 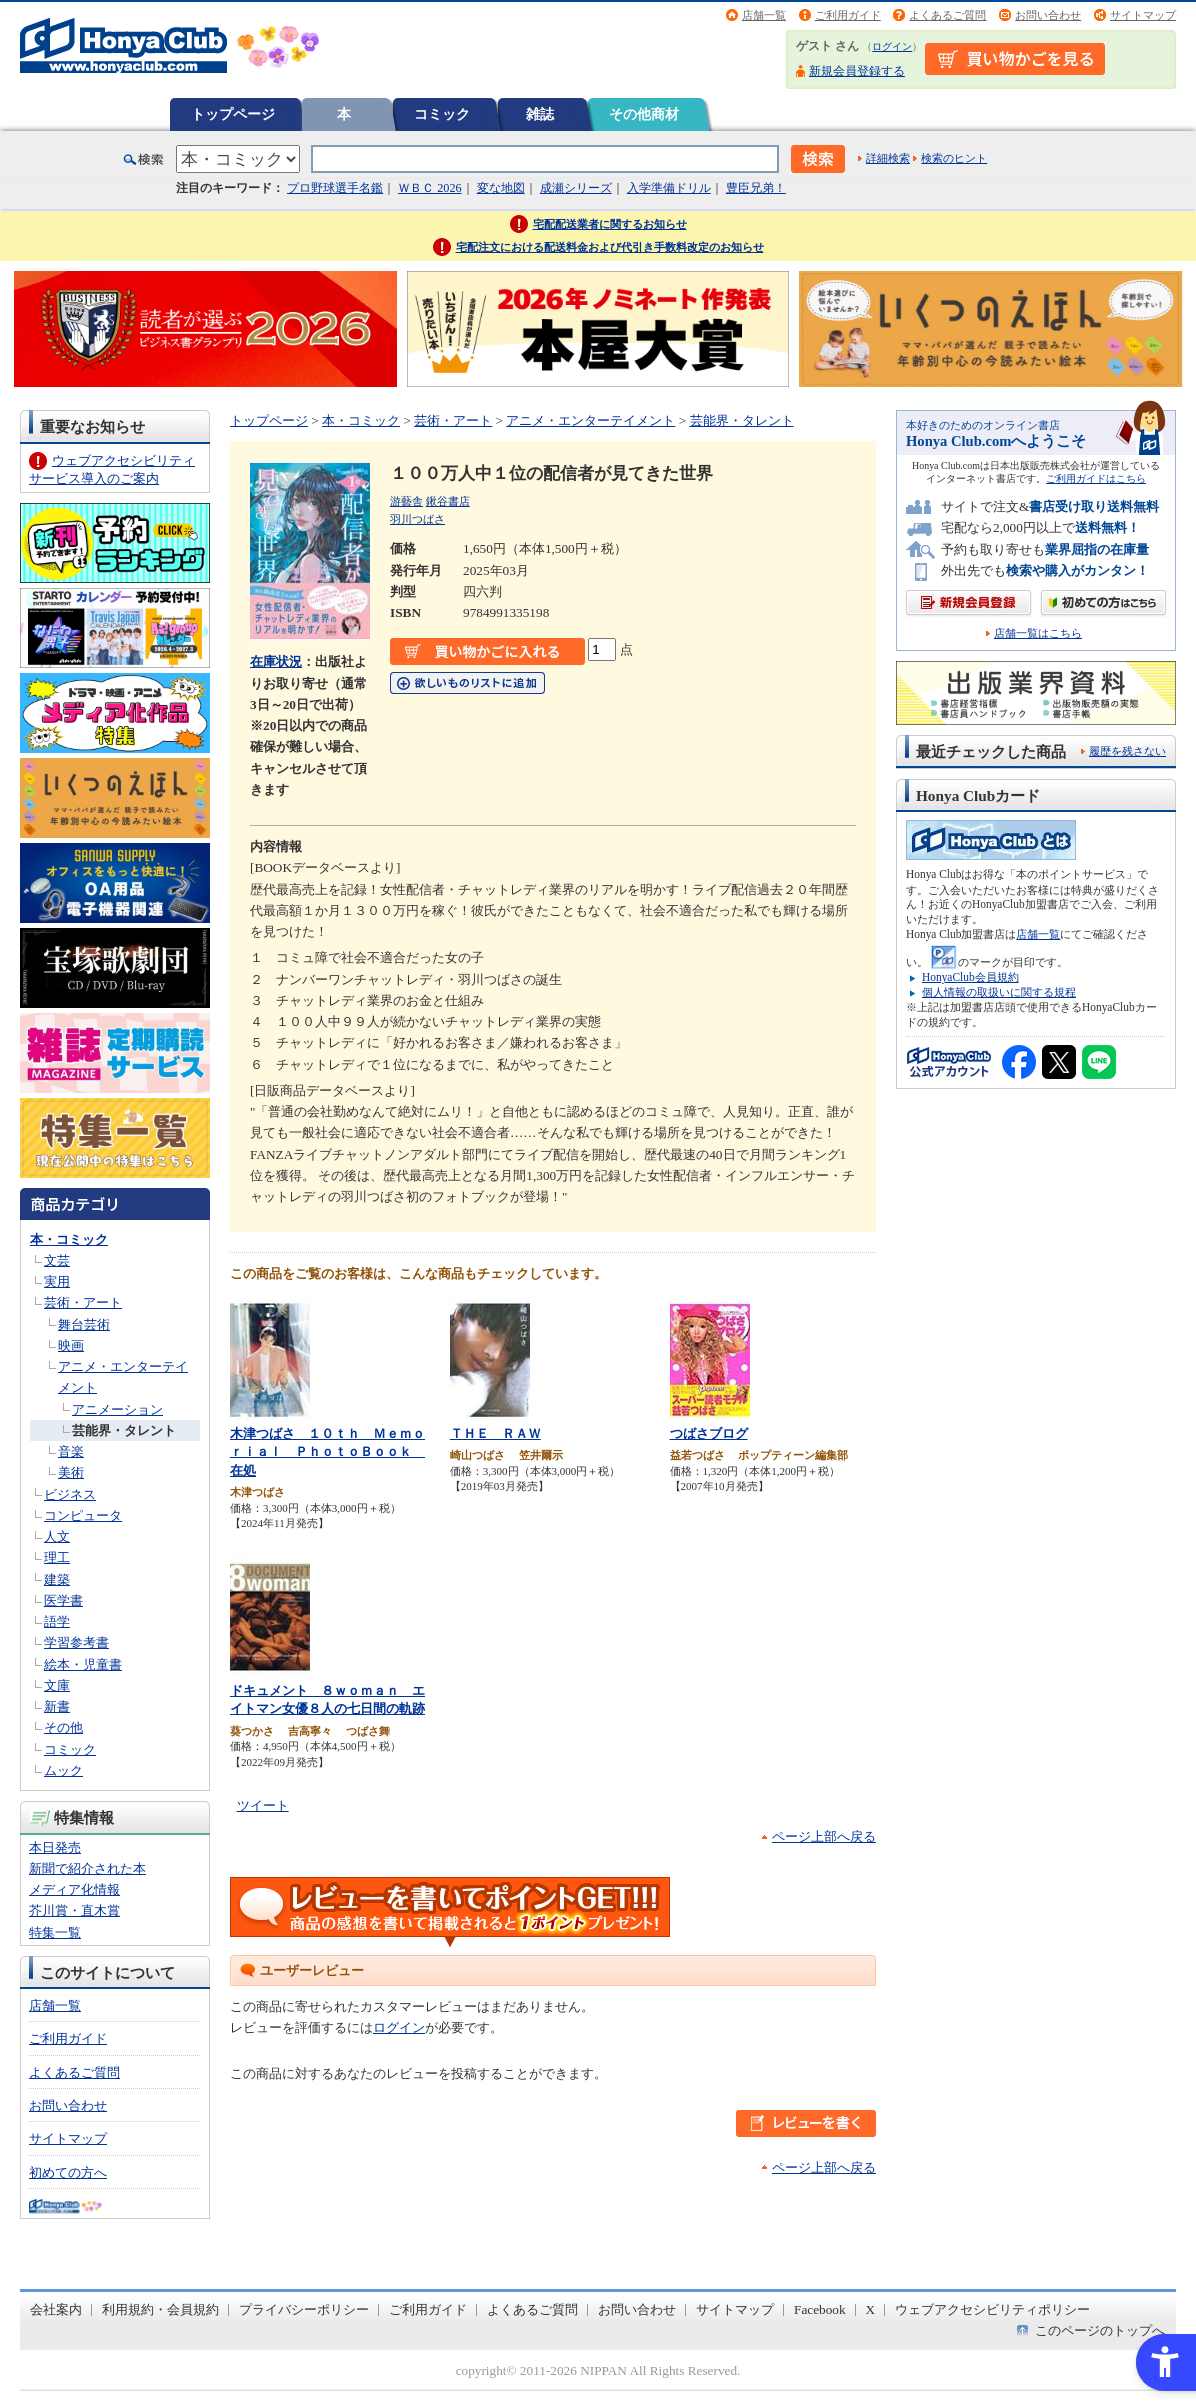 I want to click on 本・コミック, so click(x=69, y=1239).